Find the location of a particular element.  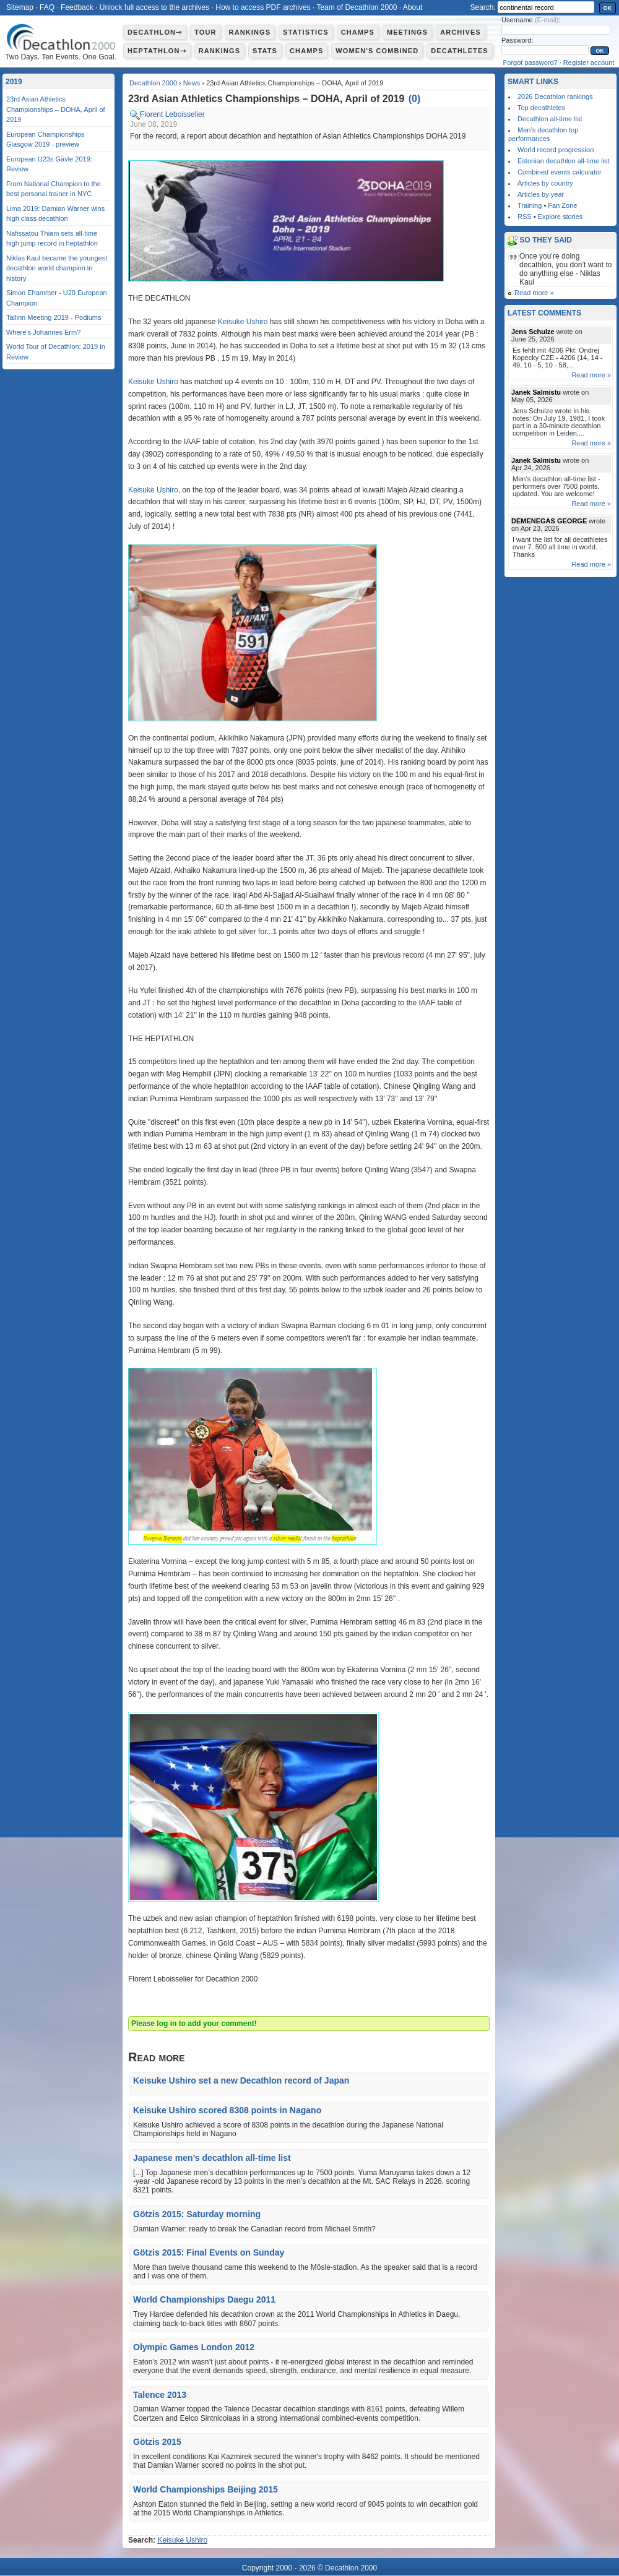

Meetings is located at coordinates (407, 32).